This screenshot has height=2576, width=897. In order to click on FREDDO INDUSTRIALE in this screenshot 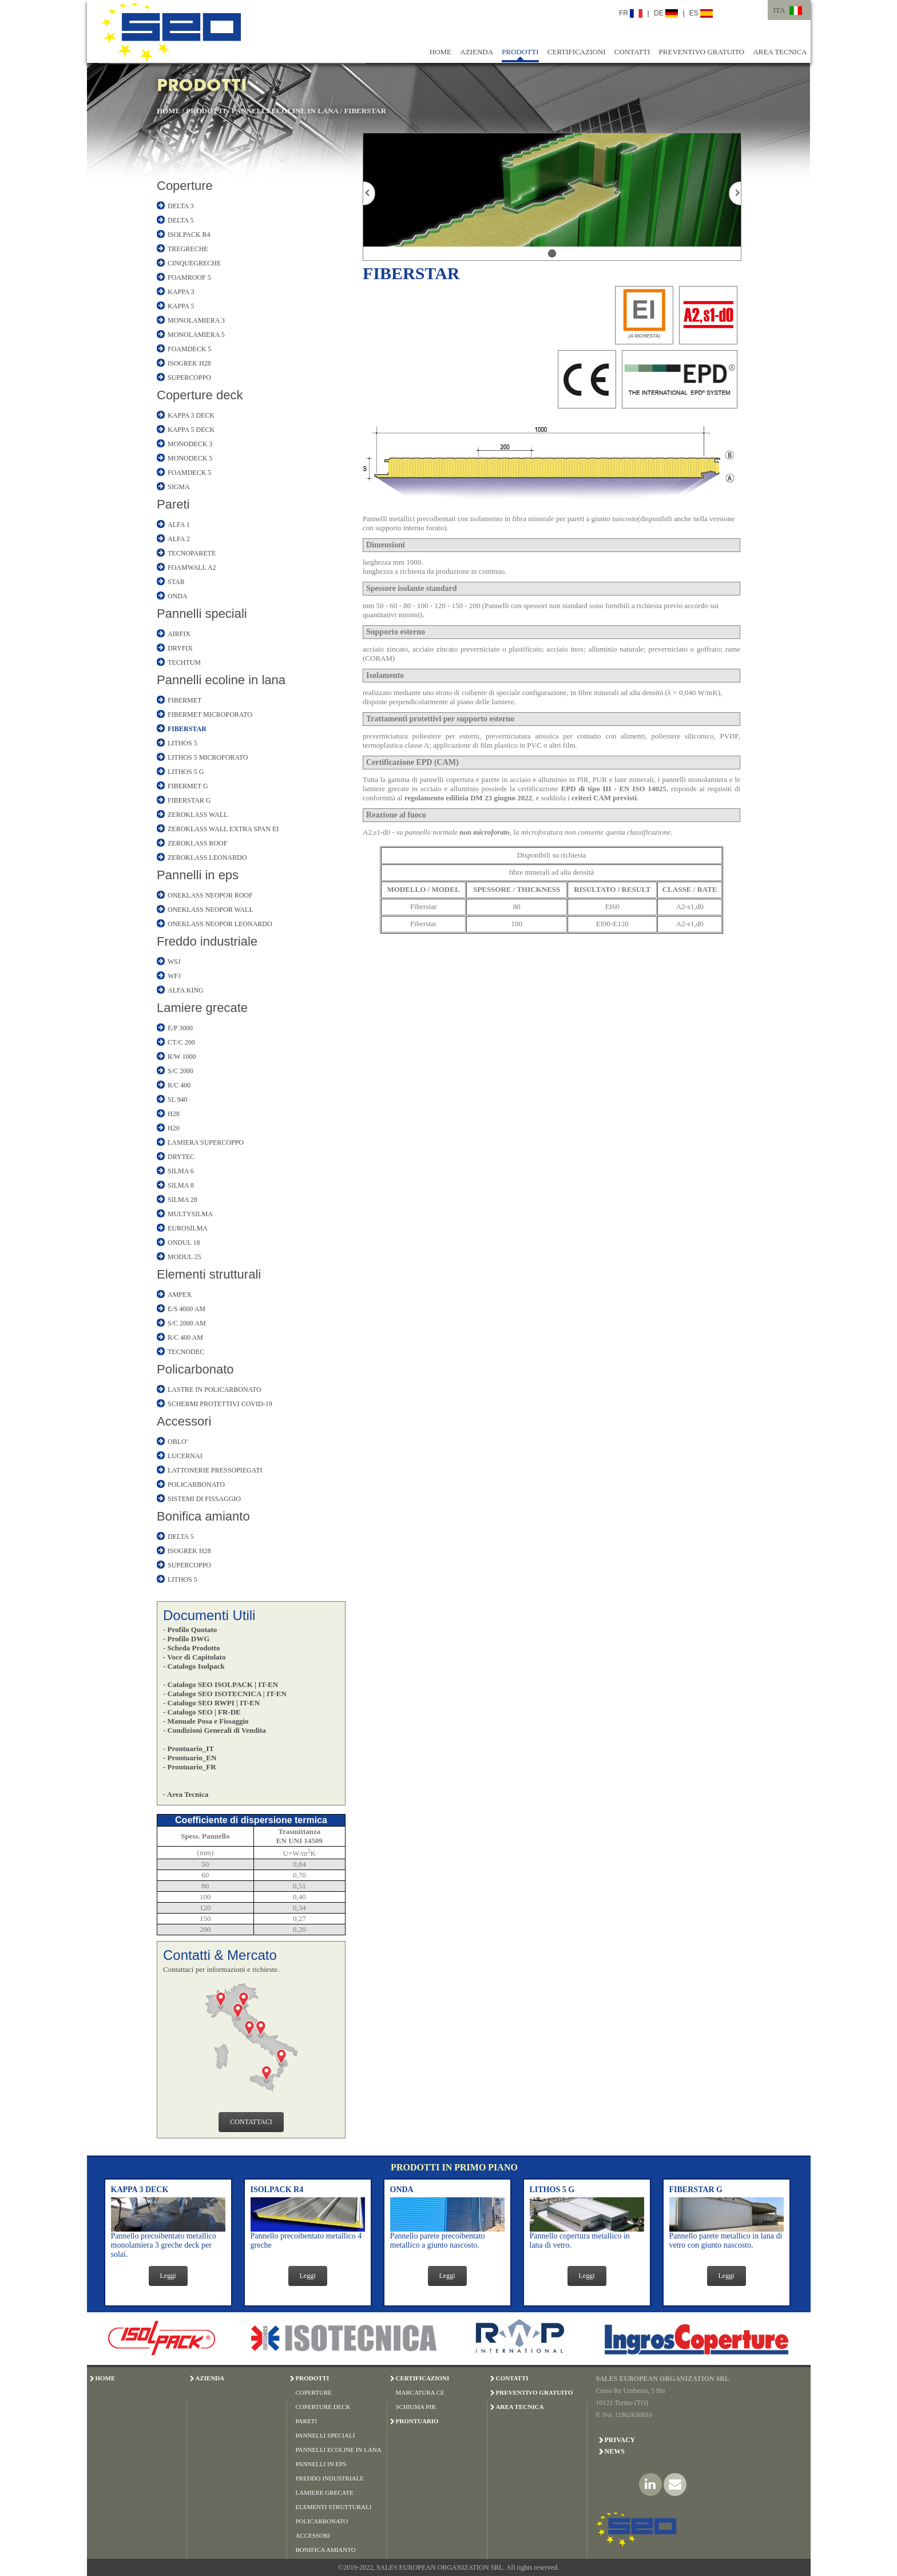, I will do `click(330, 2478)`.